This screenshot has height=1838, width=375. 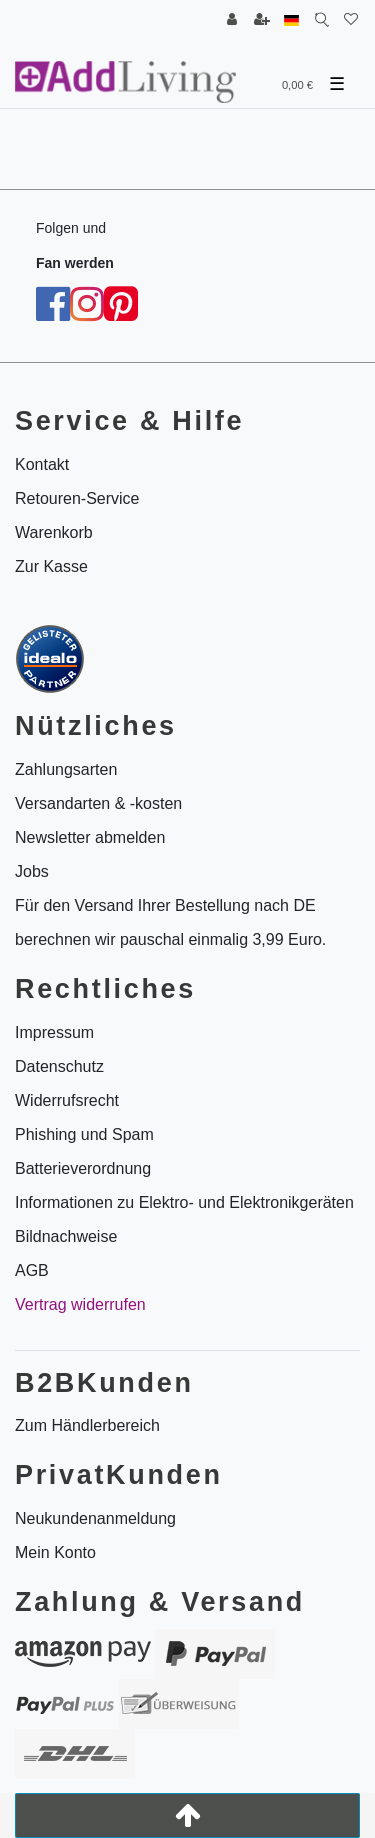 What do you see at coordinates (66, 769) in the screenshot?
I see `Zahlungsarten` at bounding box center [66, 769].